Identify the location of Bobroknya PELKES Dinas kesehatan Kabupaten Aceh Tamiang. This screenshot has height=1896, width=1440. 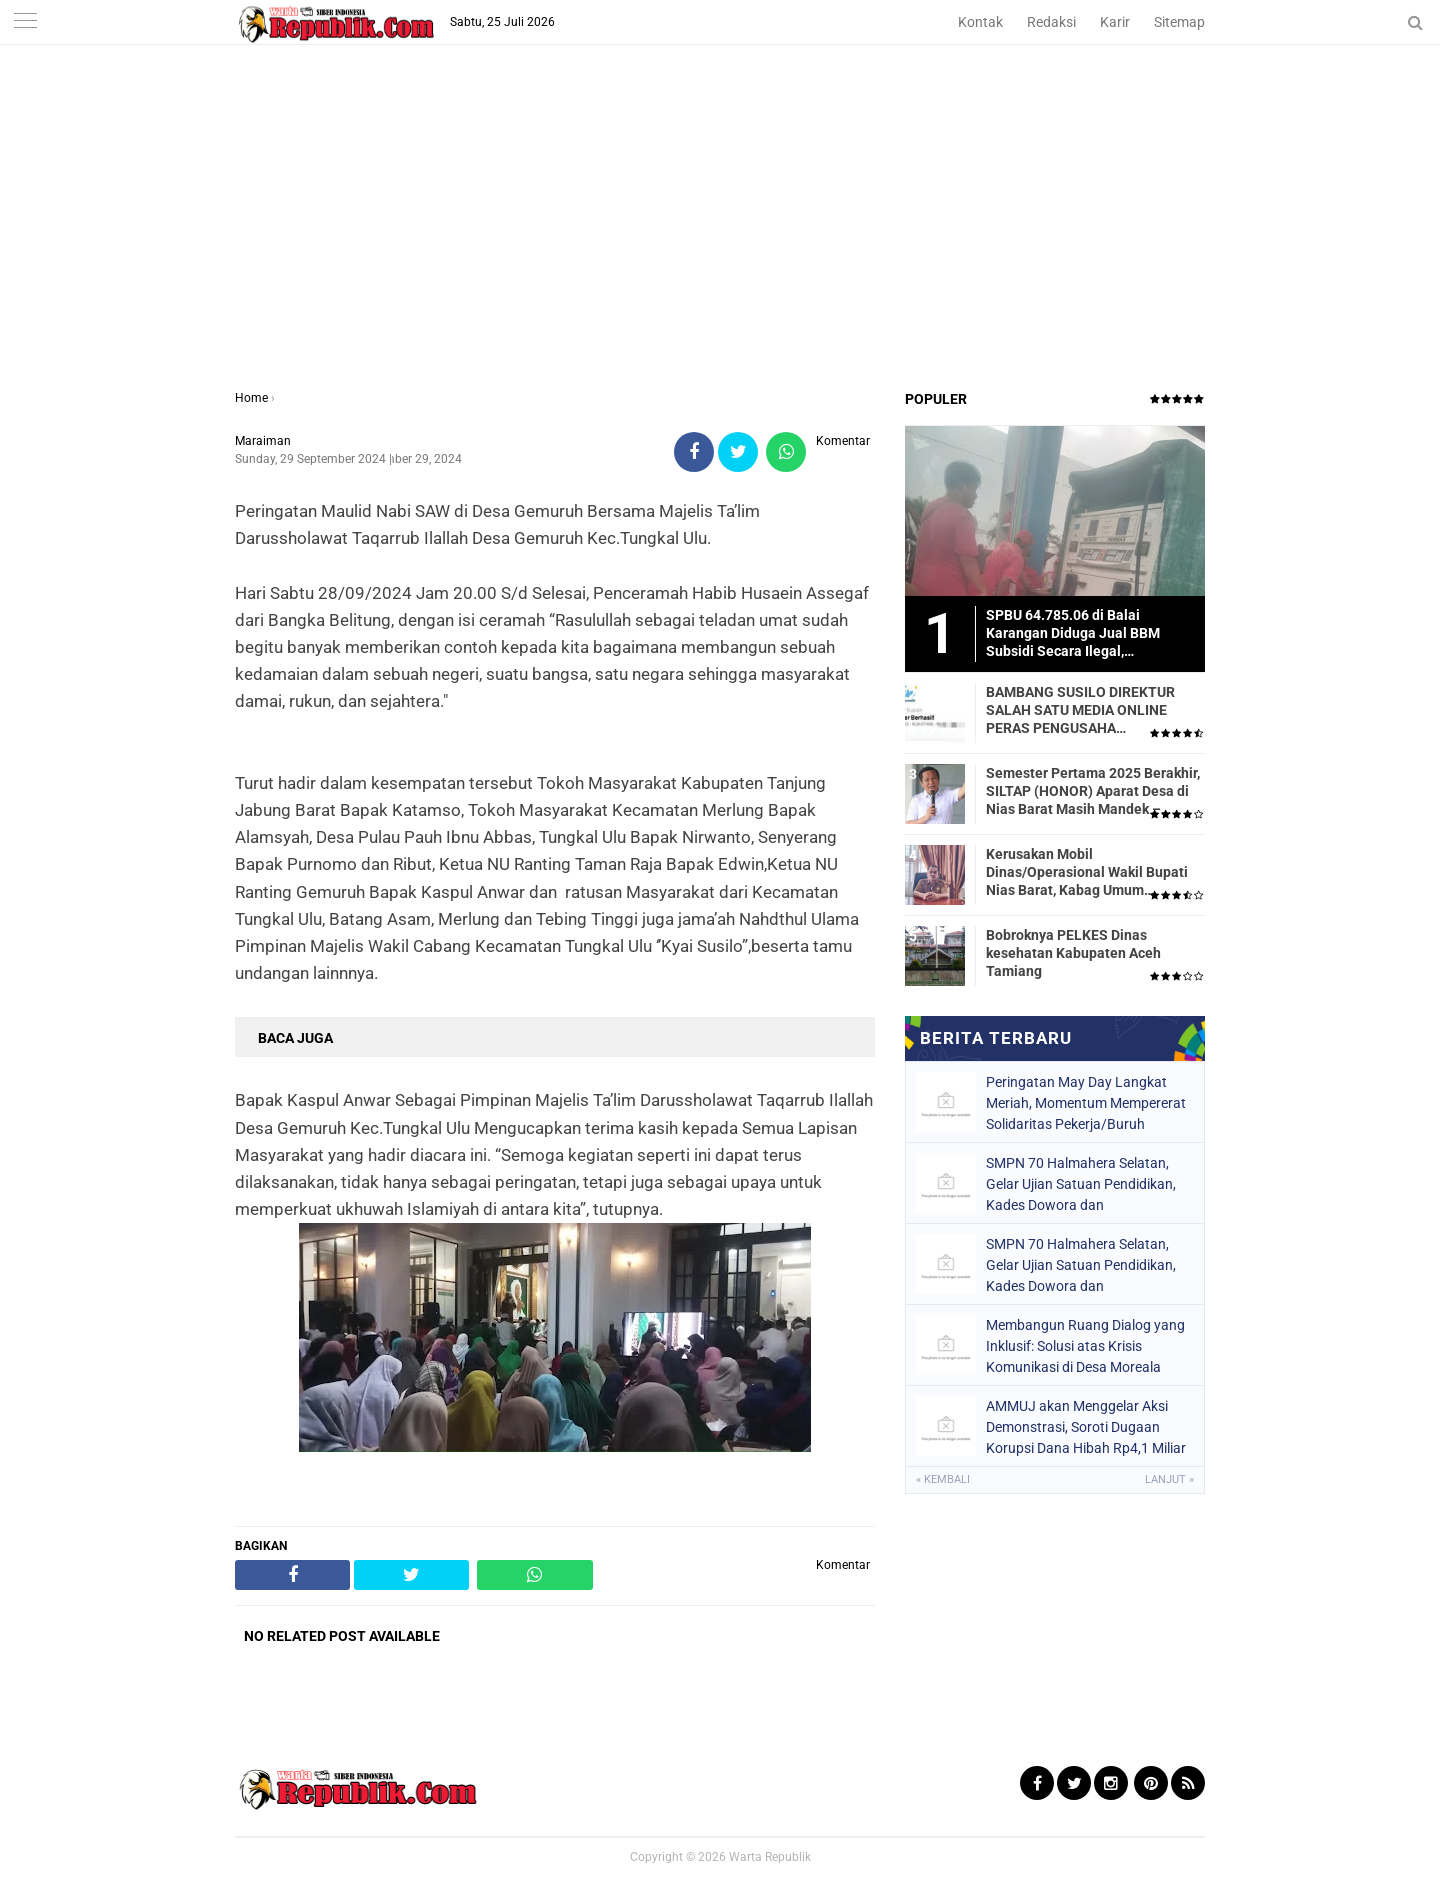
(1073, 953).